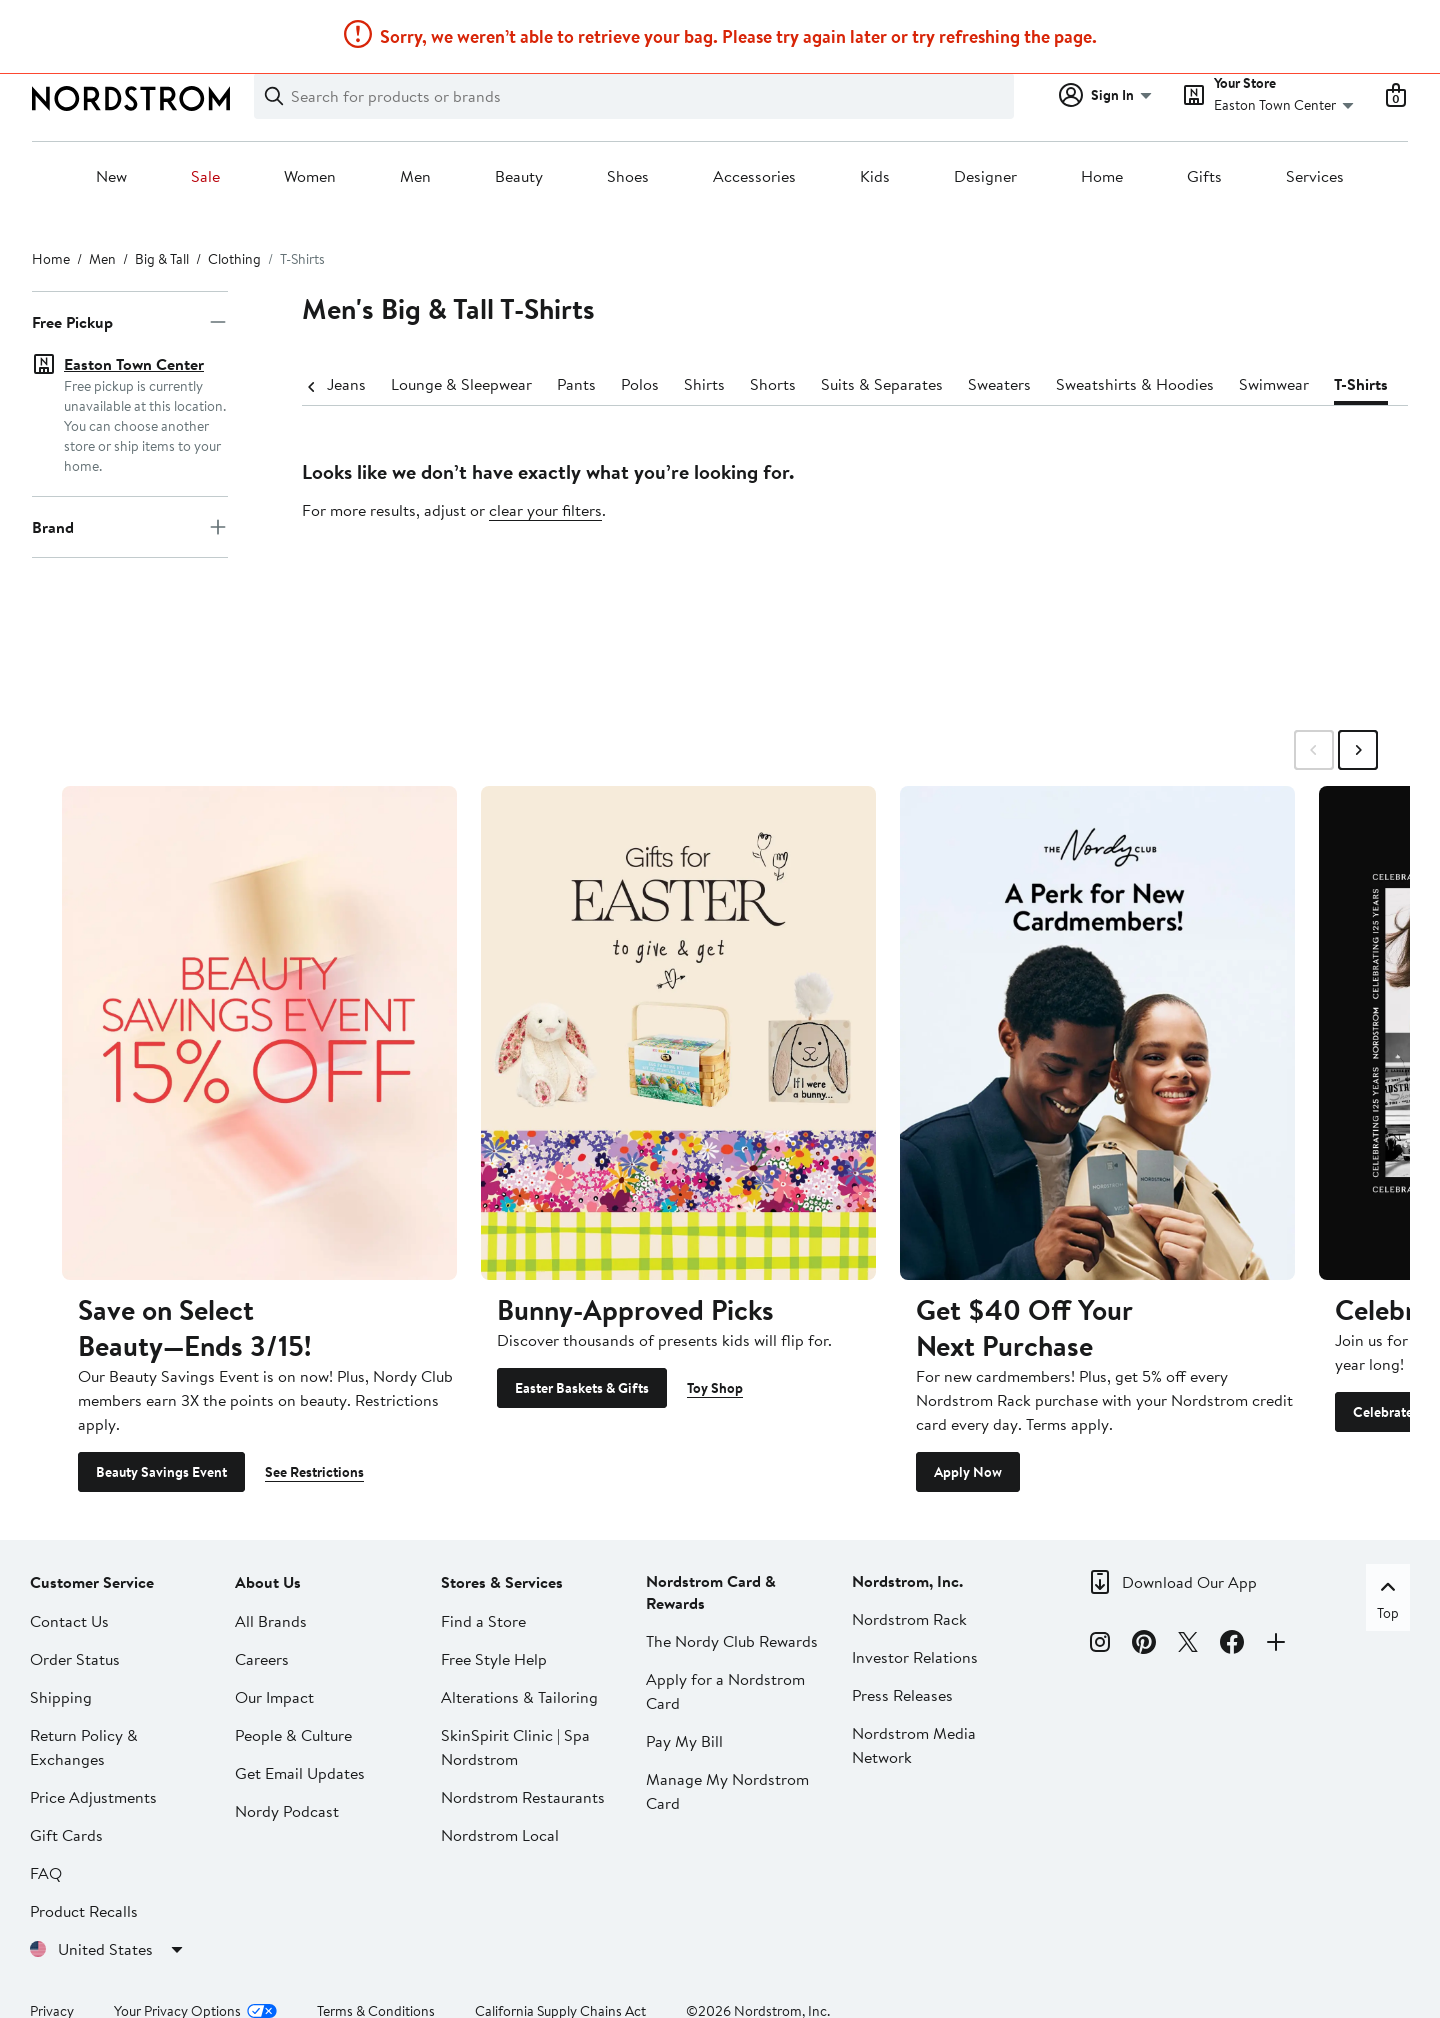 The image size is (1440, 2018). I want to click on Big & Tall, so click(162, 259).